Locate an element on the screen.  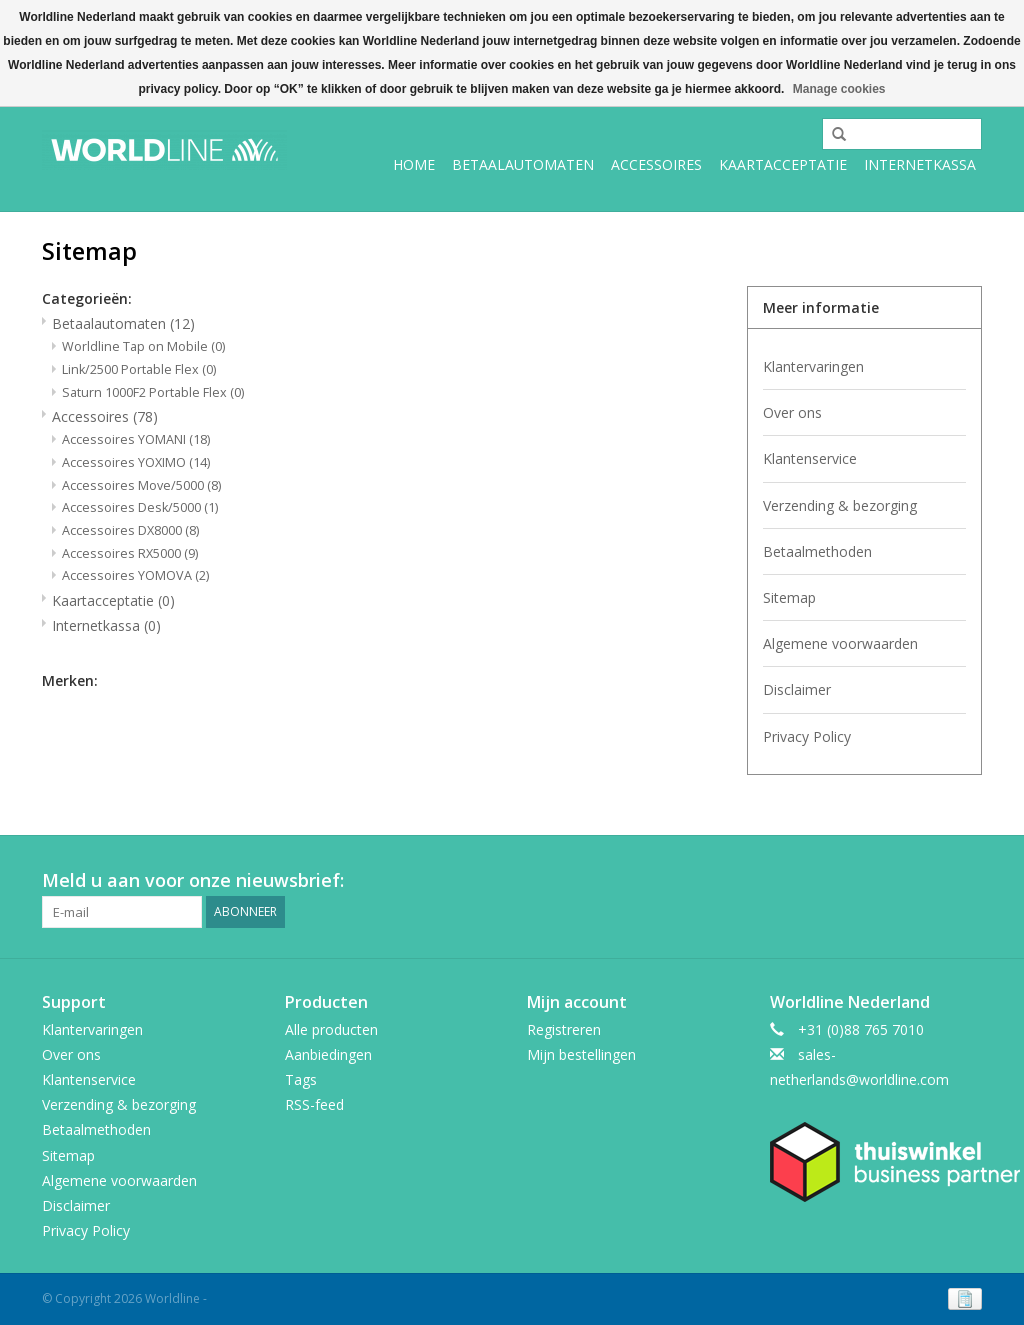
Klantervaringen is located at coordinates (813, 366).